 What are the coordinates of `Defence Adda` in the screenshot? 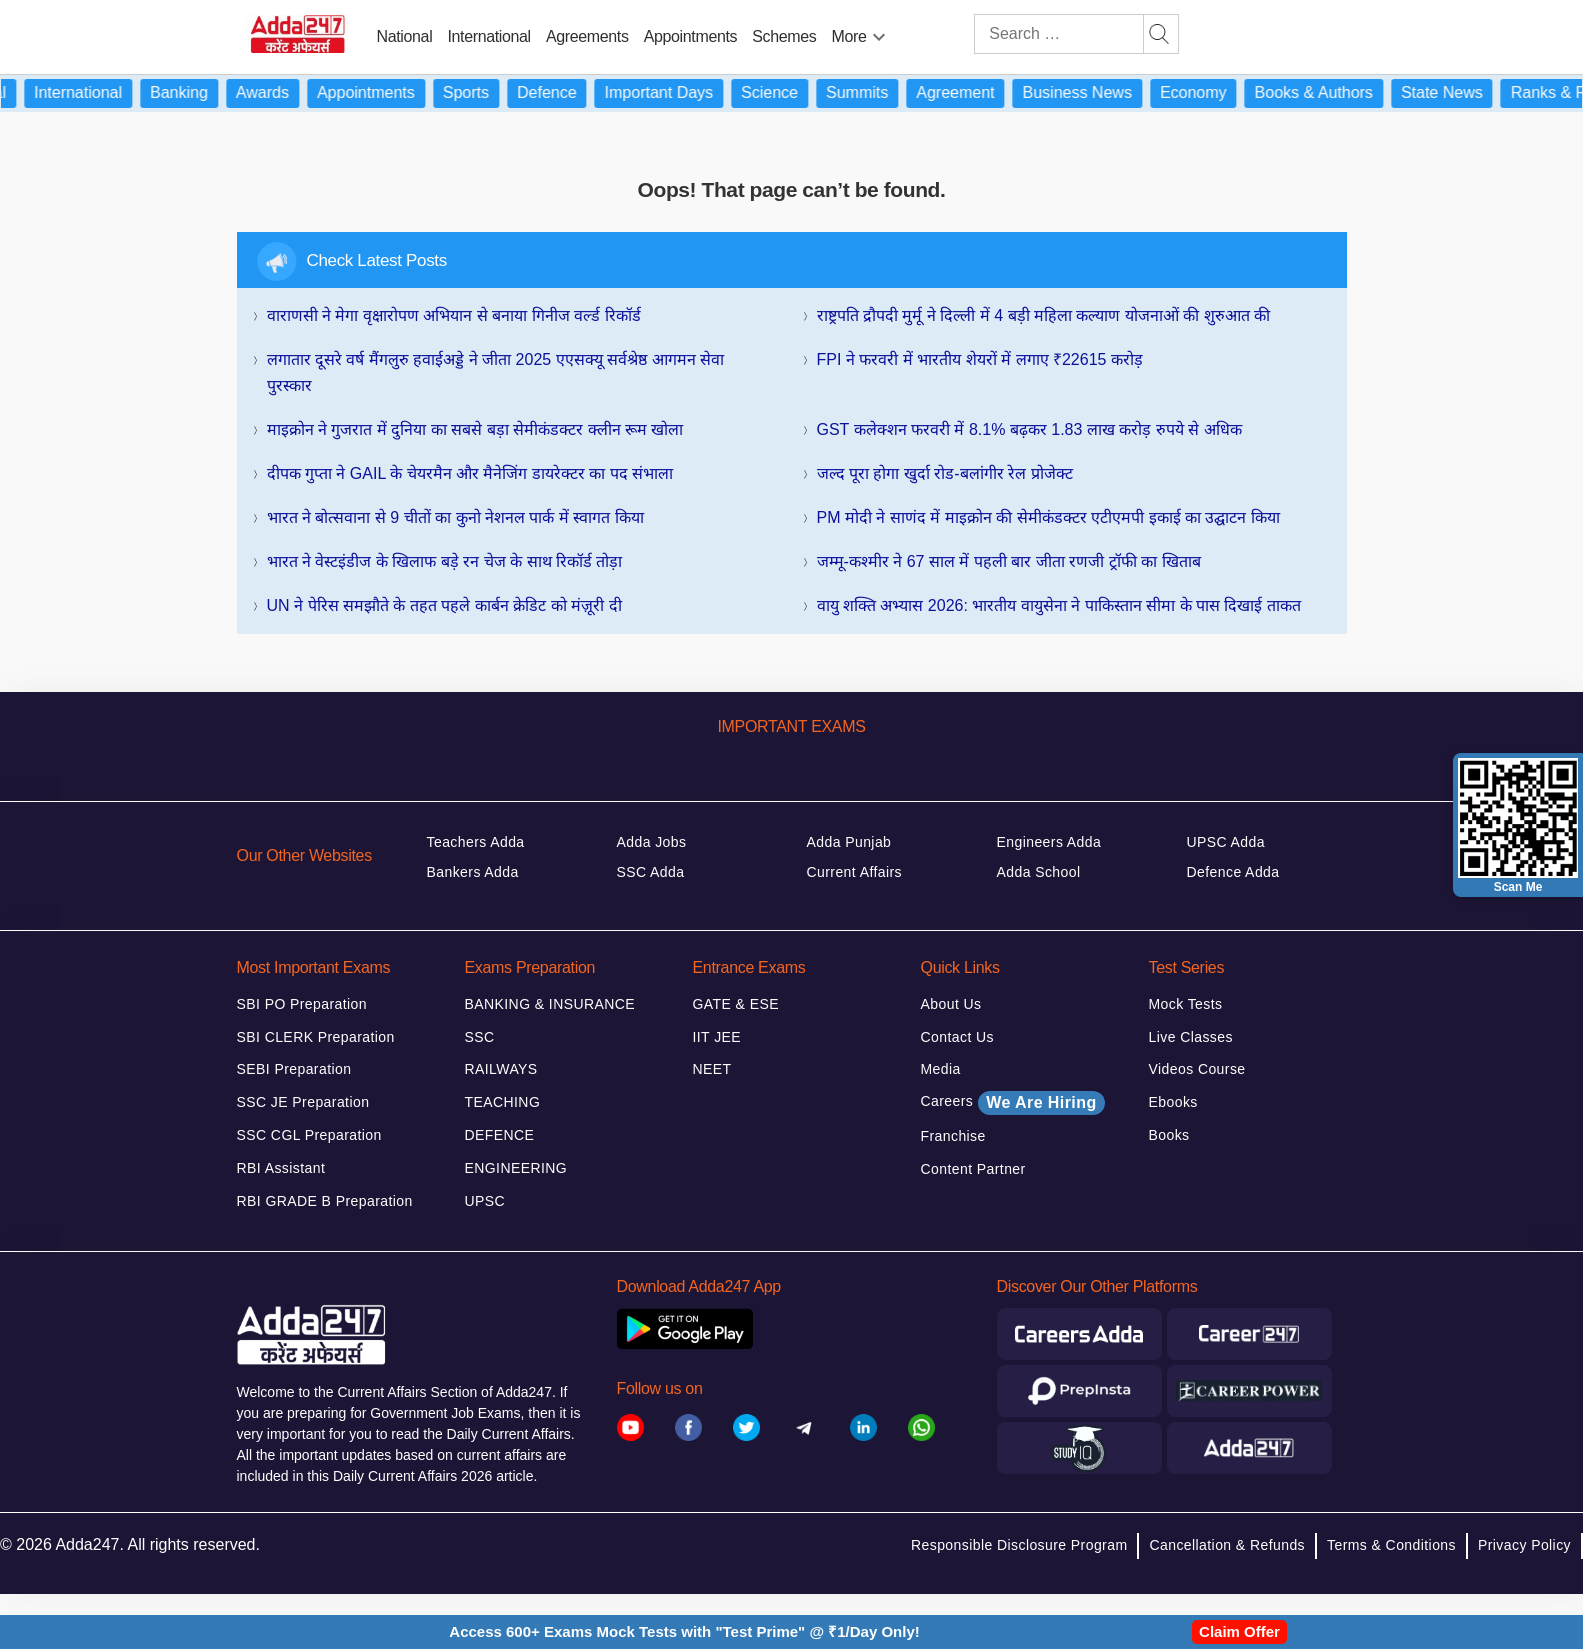 It's located at (1233, 872).